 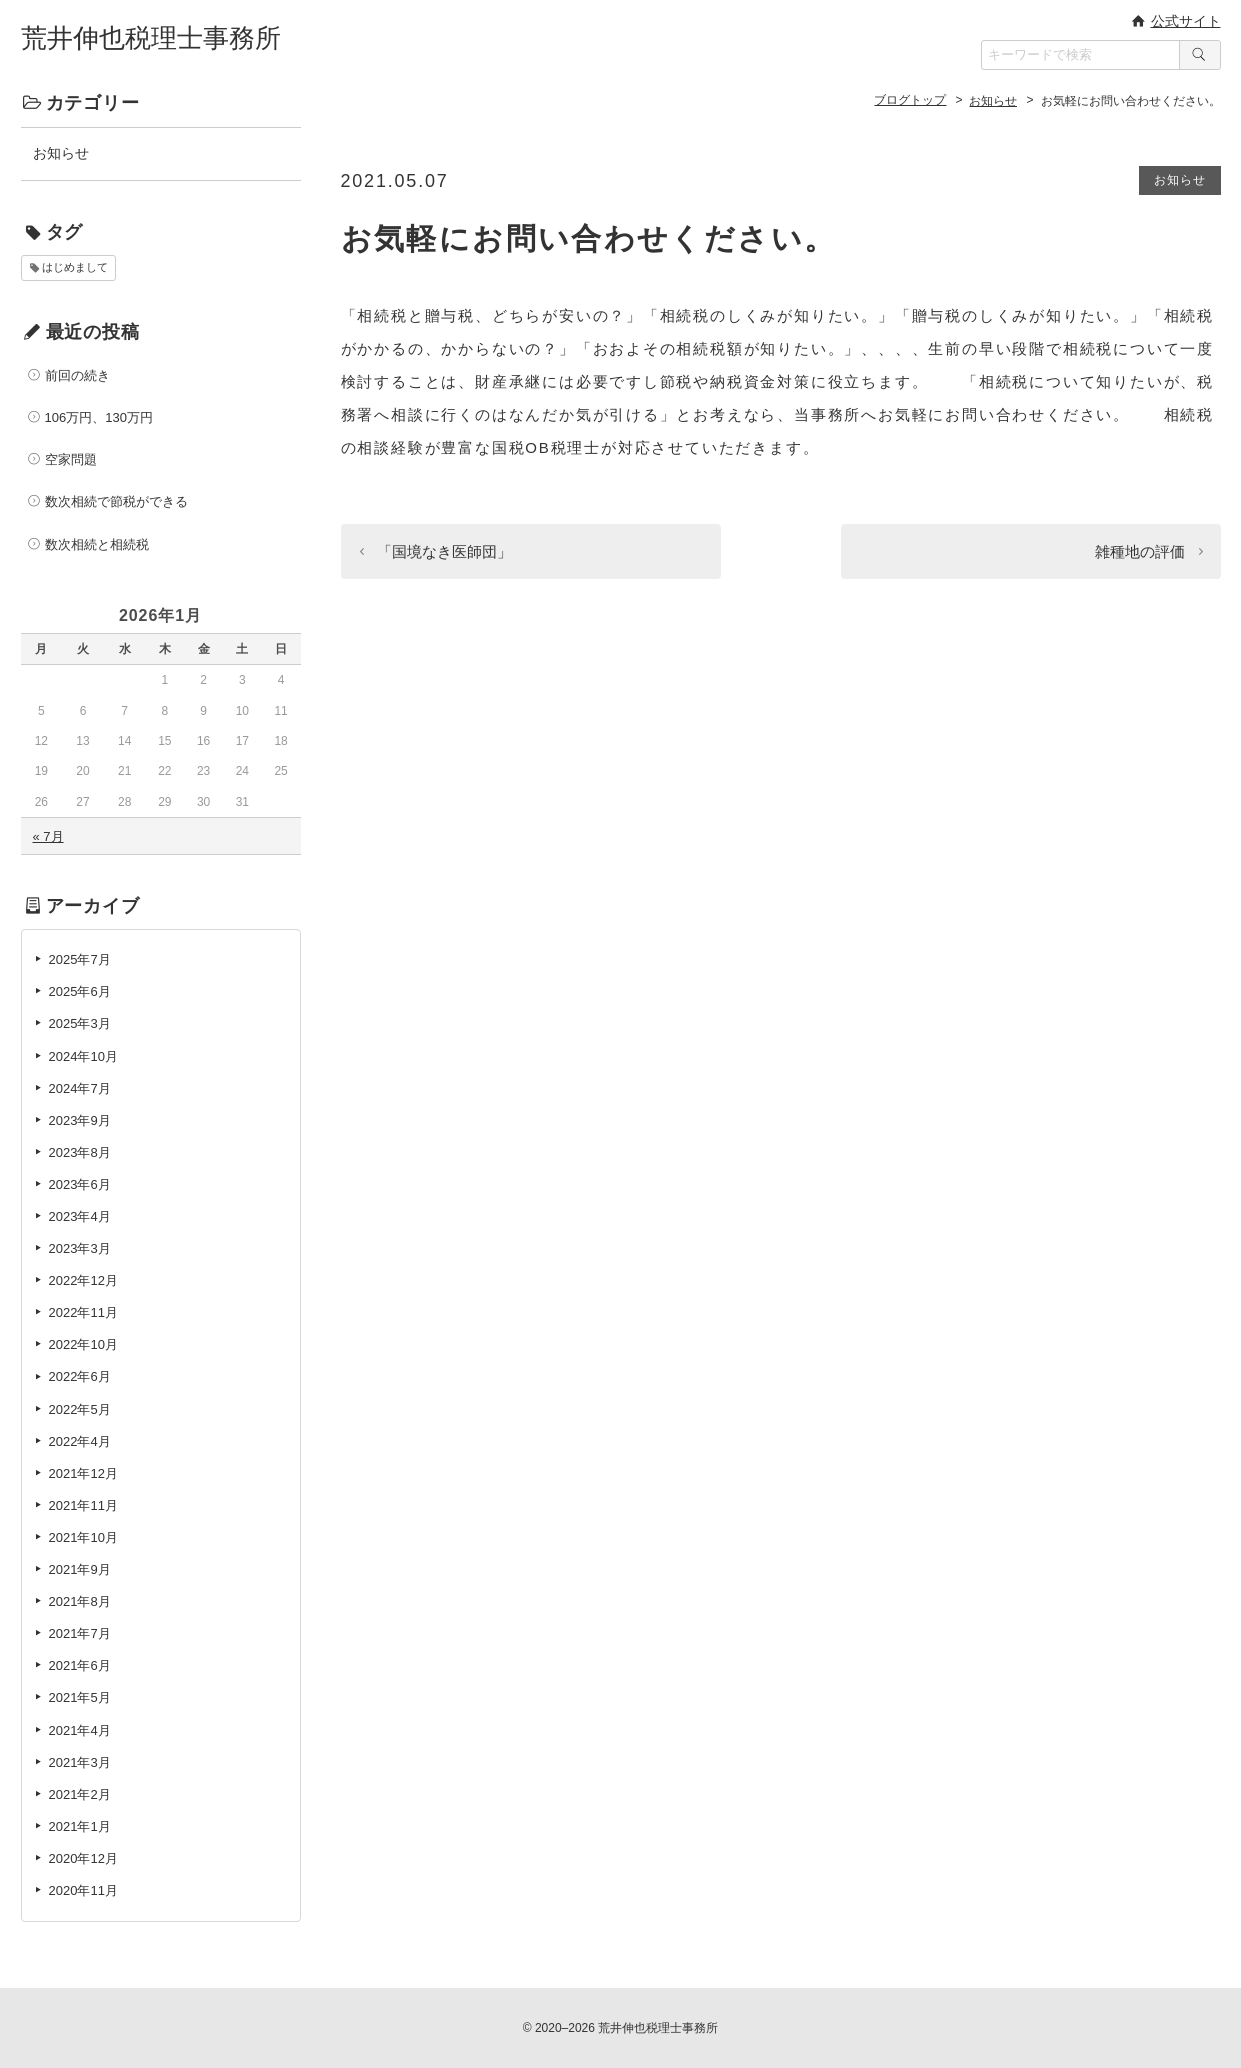 I want to click on 2021年2月, so click(x=80, y=1794).